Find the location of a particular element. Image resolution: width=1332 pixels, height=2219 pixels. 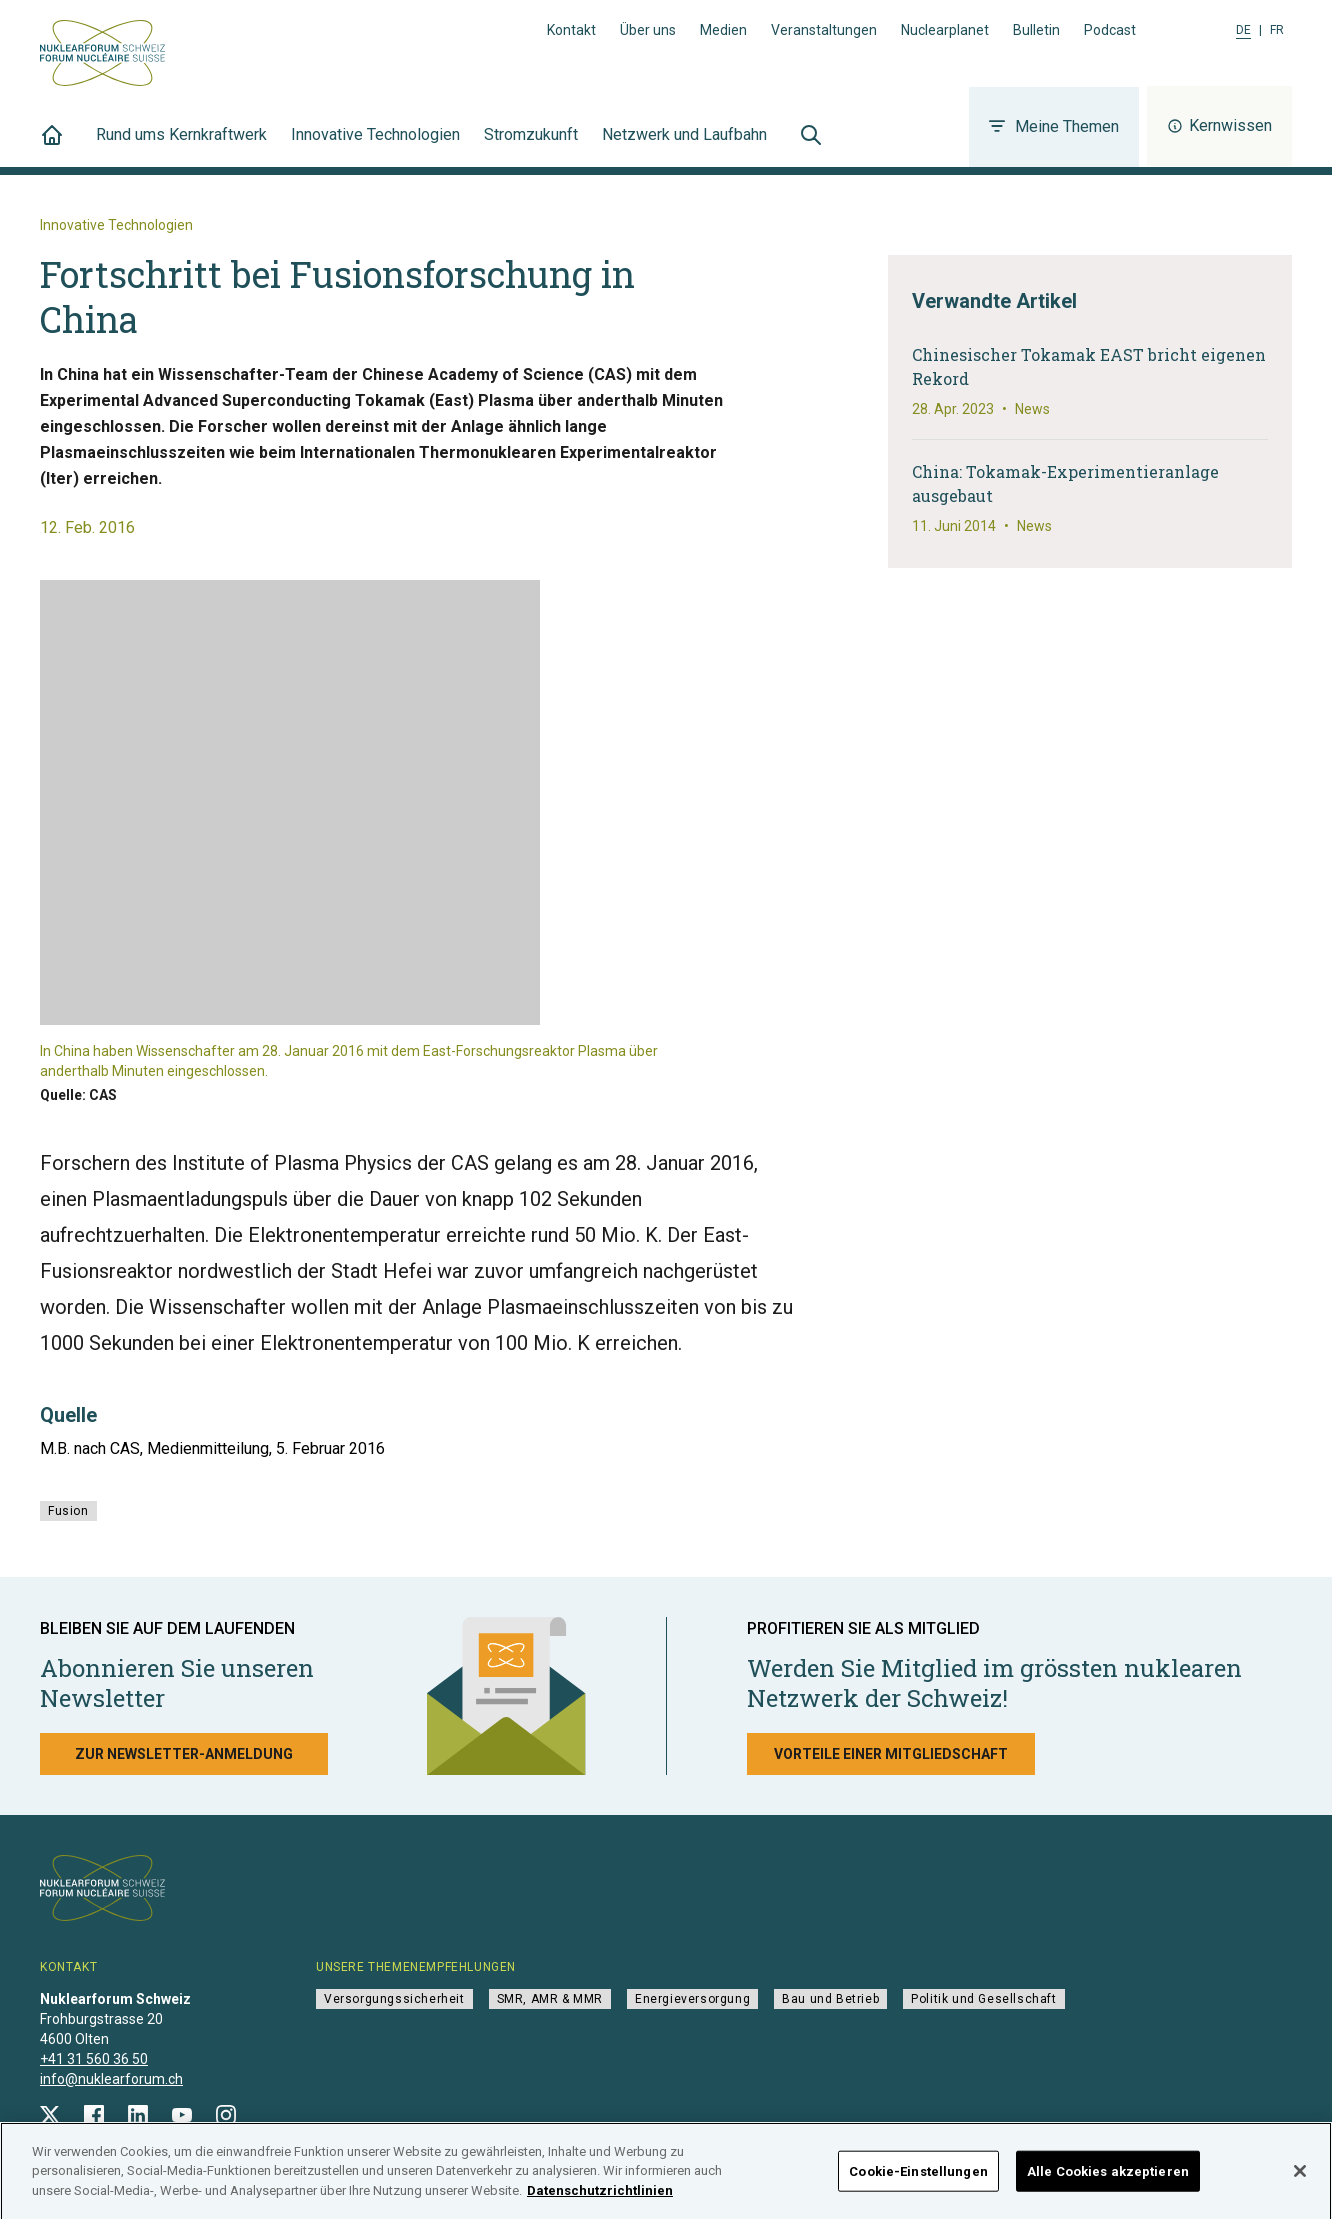

[Schließen] is located at coordinates (1300, 2179).